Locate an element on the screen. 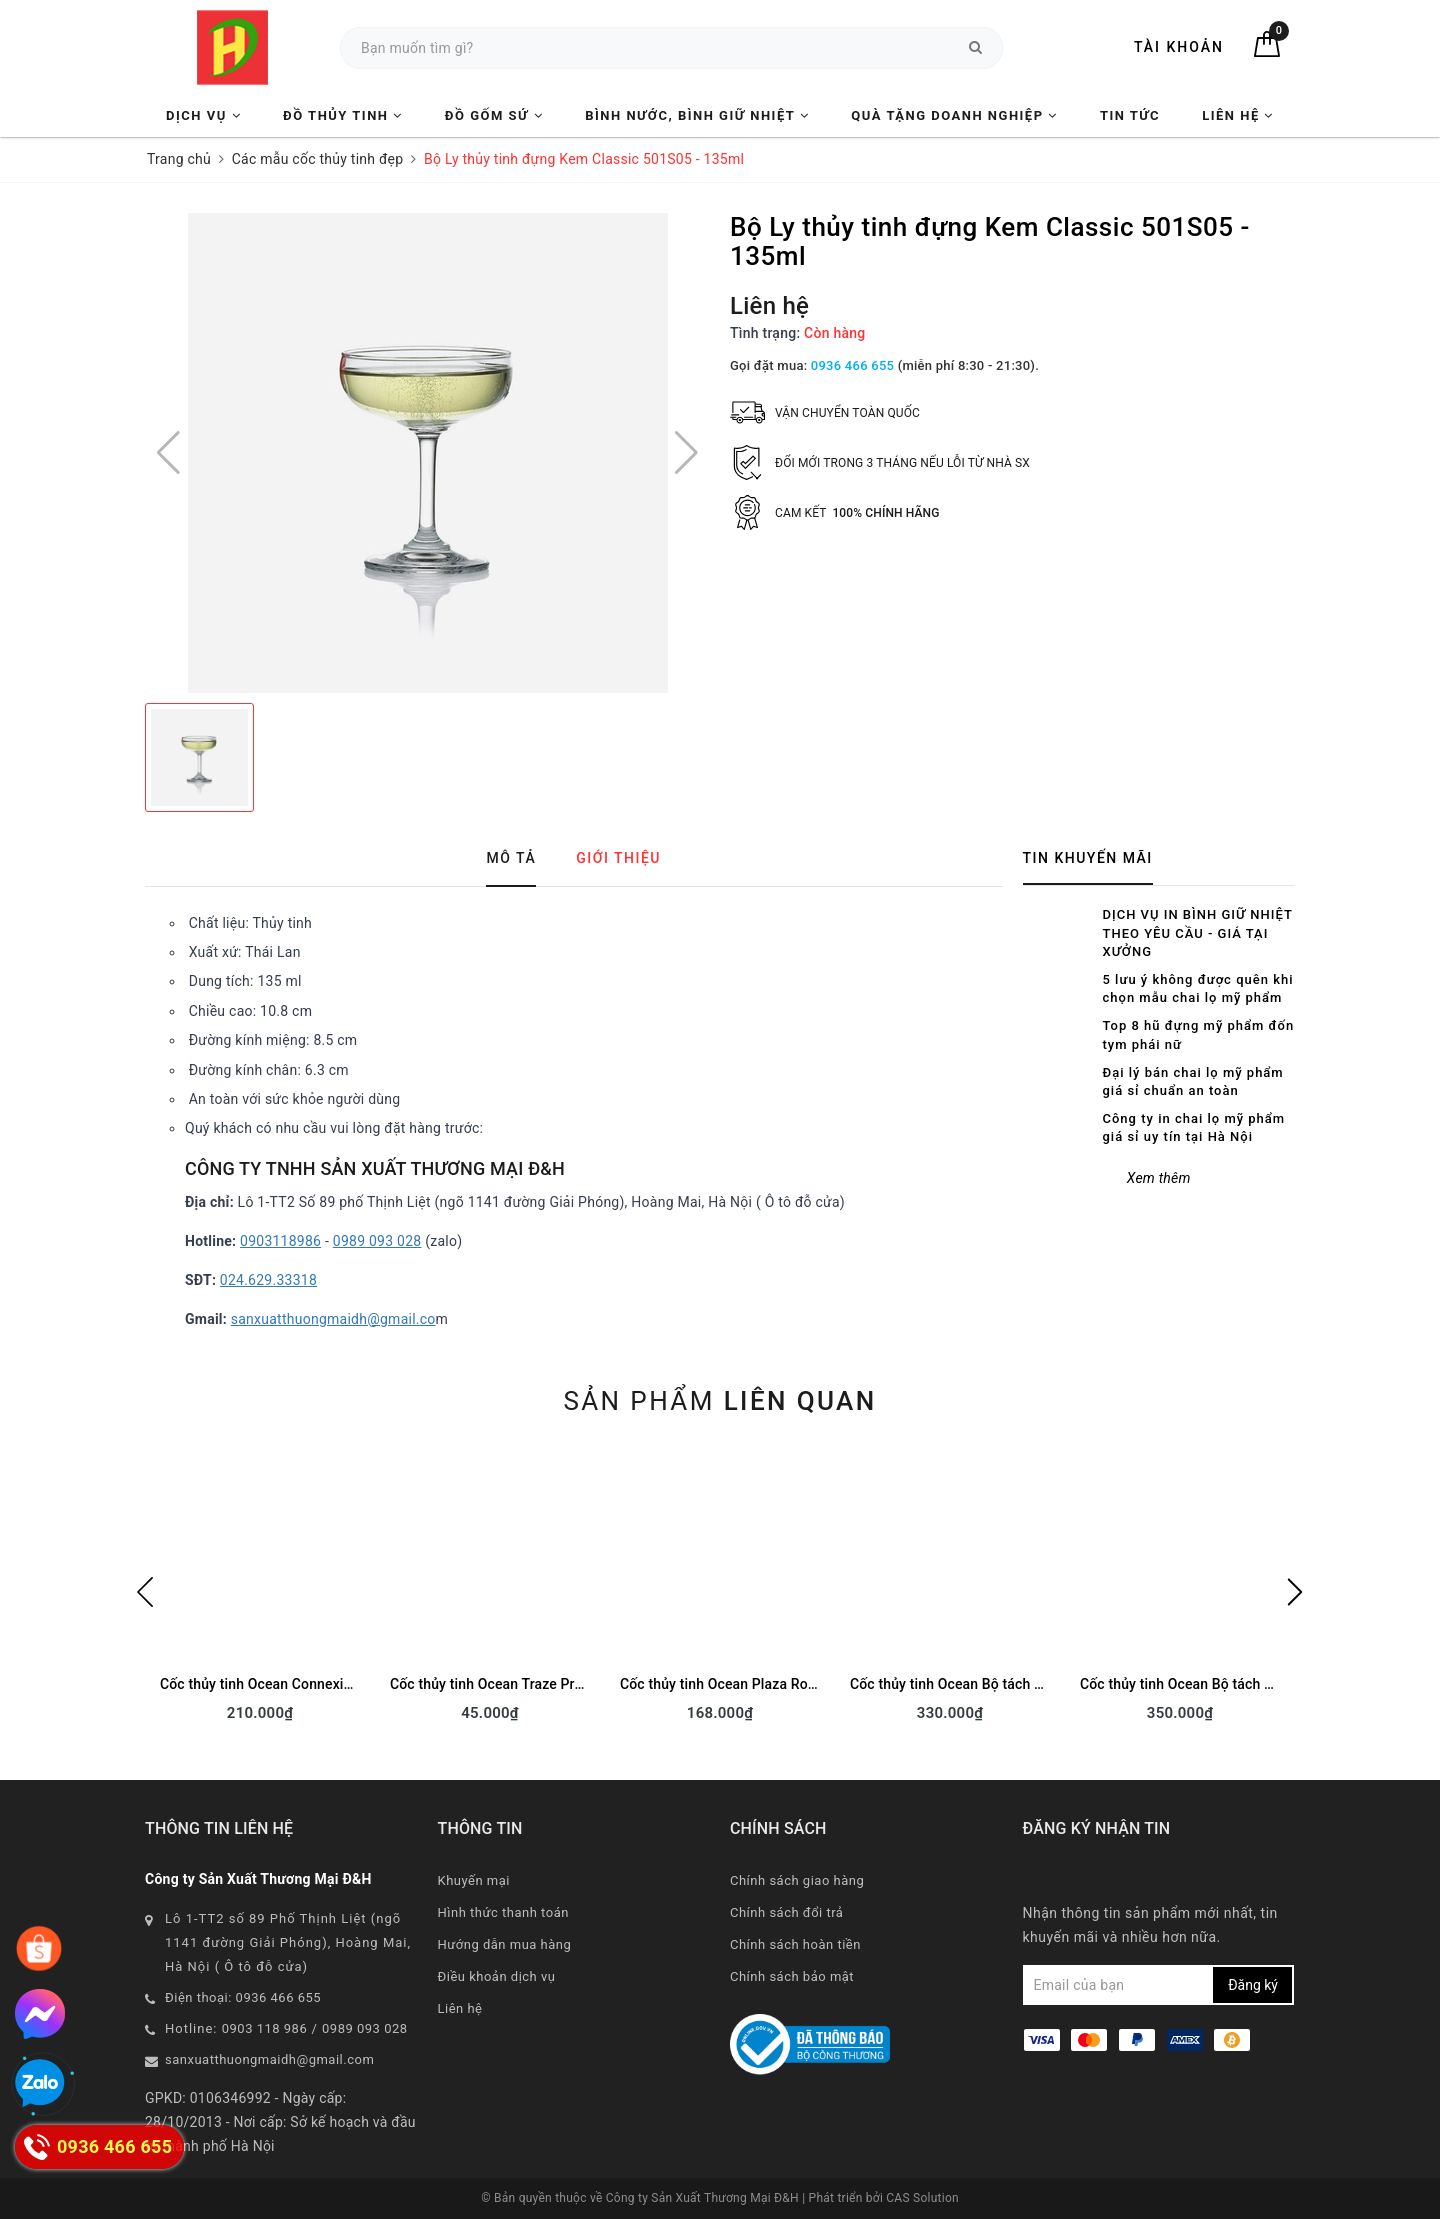 Image resolution: width=1440 pixels, height=2219 pixels. Chính sách giao hàng is located at coordinates (797, 1880).